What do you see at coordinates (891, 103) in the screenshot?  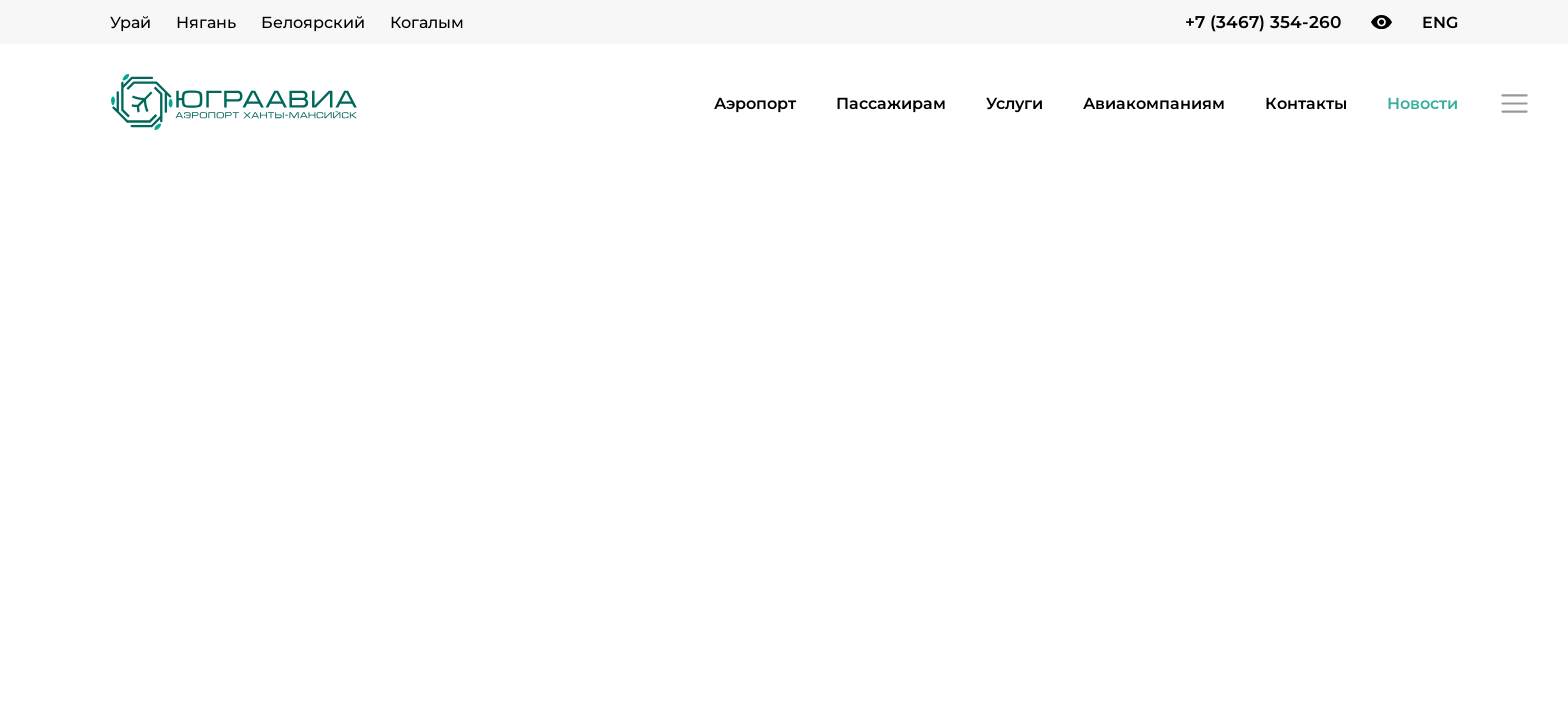 I see `Пассажирам` at bounding box center [891, 103].